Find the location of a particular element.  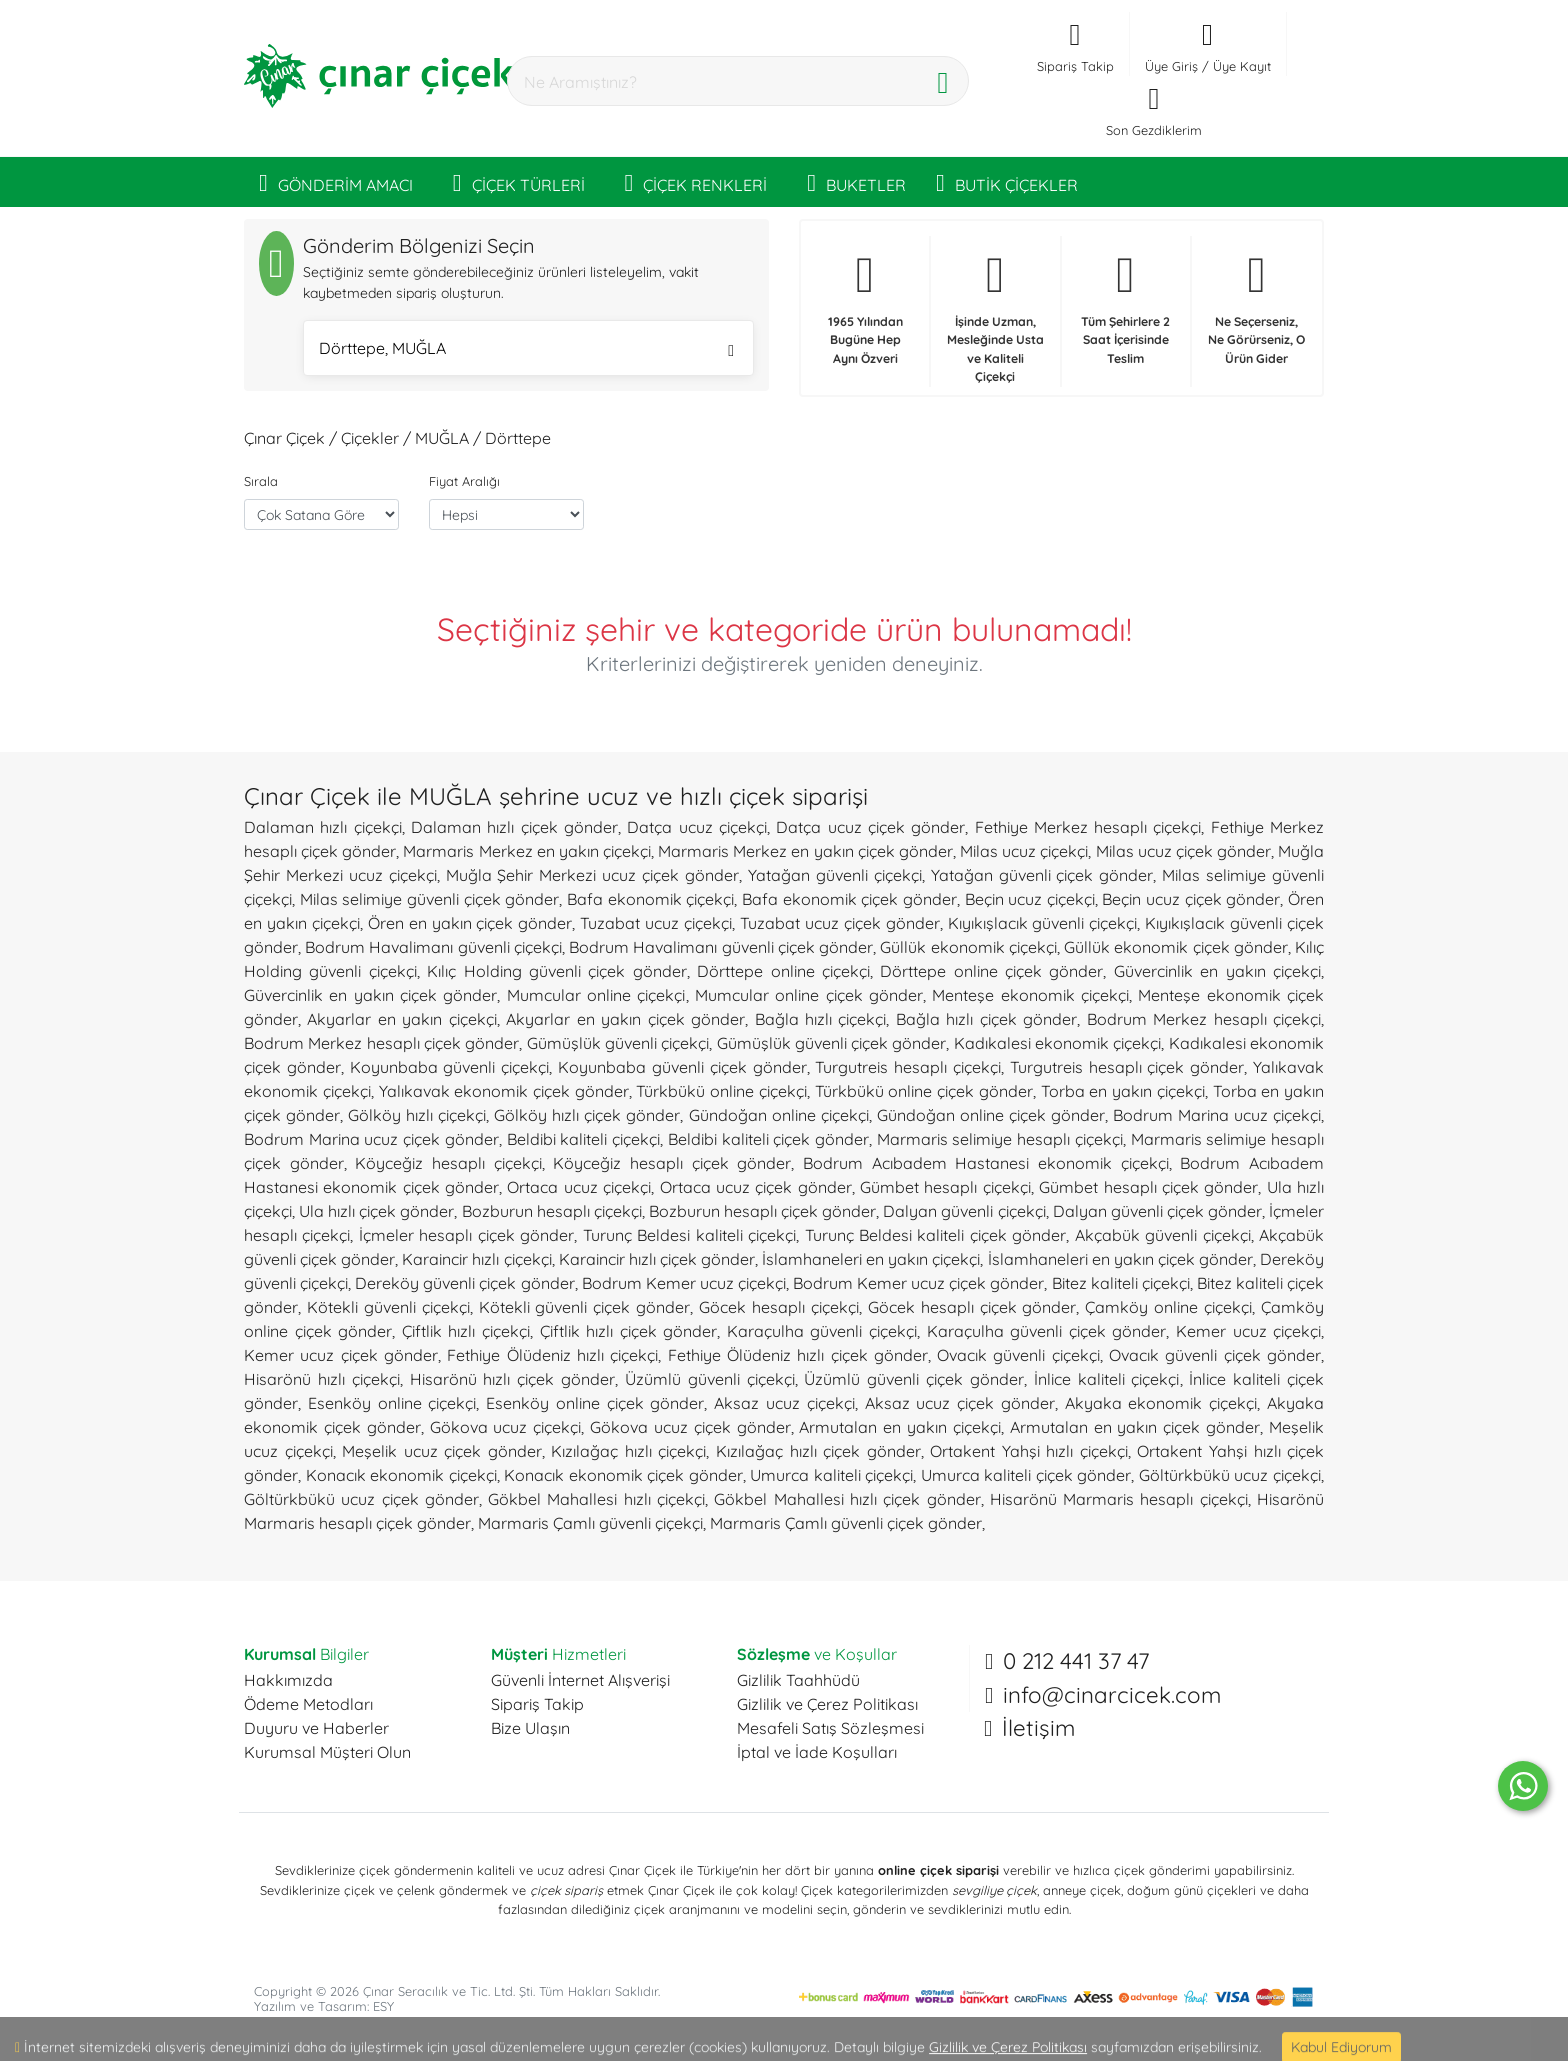

Bitez kaliteli çiçekçi is located at coordinates (1121, 1283).